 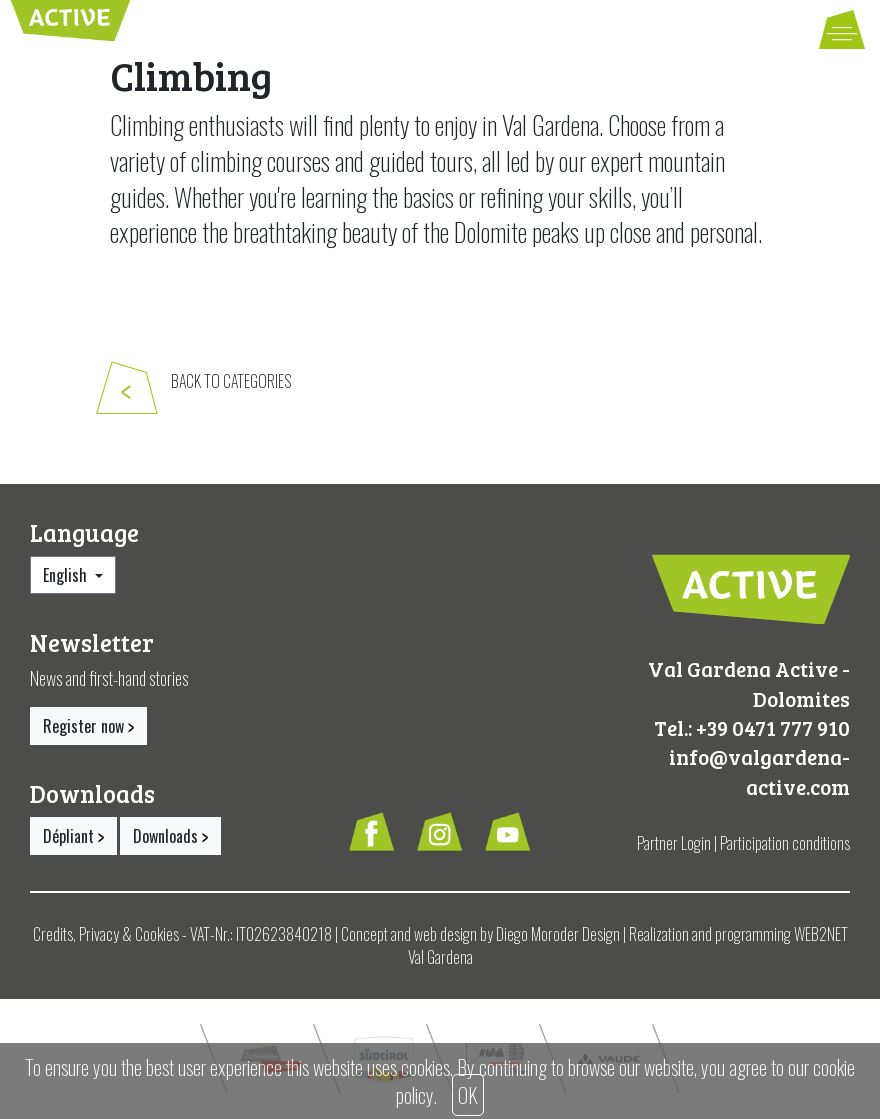 What do you see at coordinates (759, 771) in the screenshot?
I see `info@valgardena-active.com` at bounding box center [759, 771].